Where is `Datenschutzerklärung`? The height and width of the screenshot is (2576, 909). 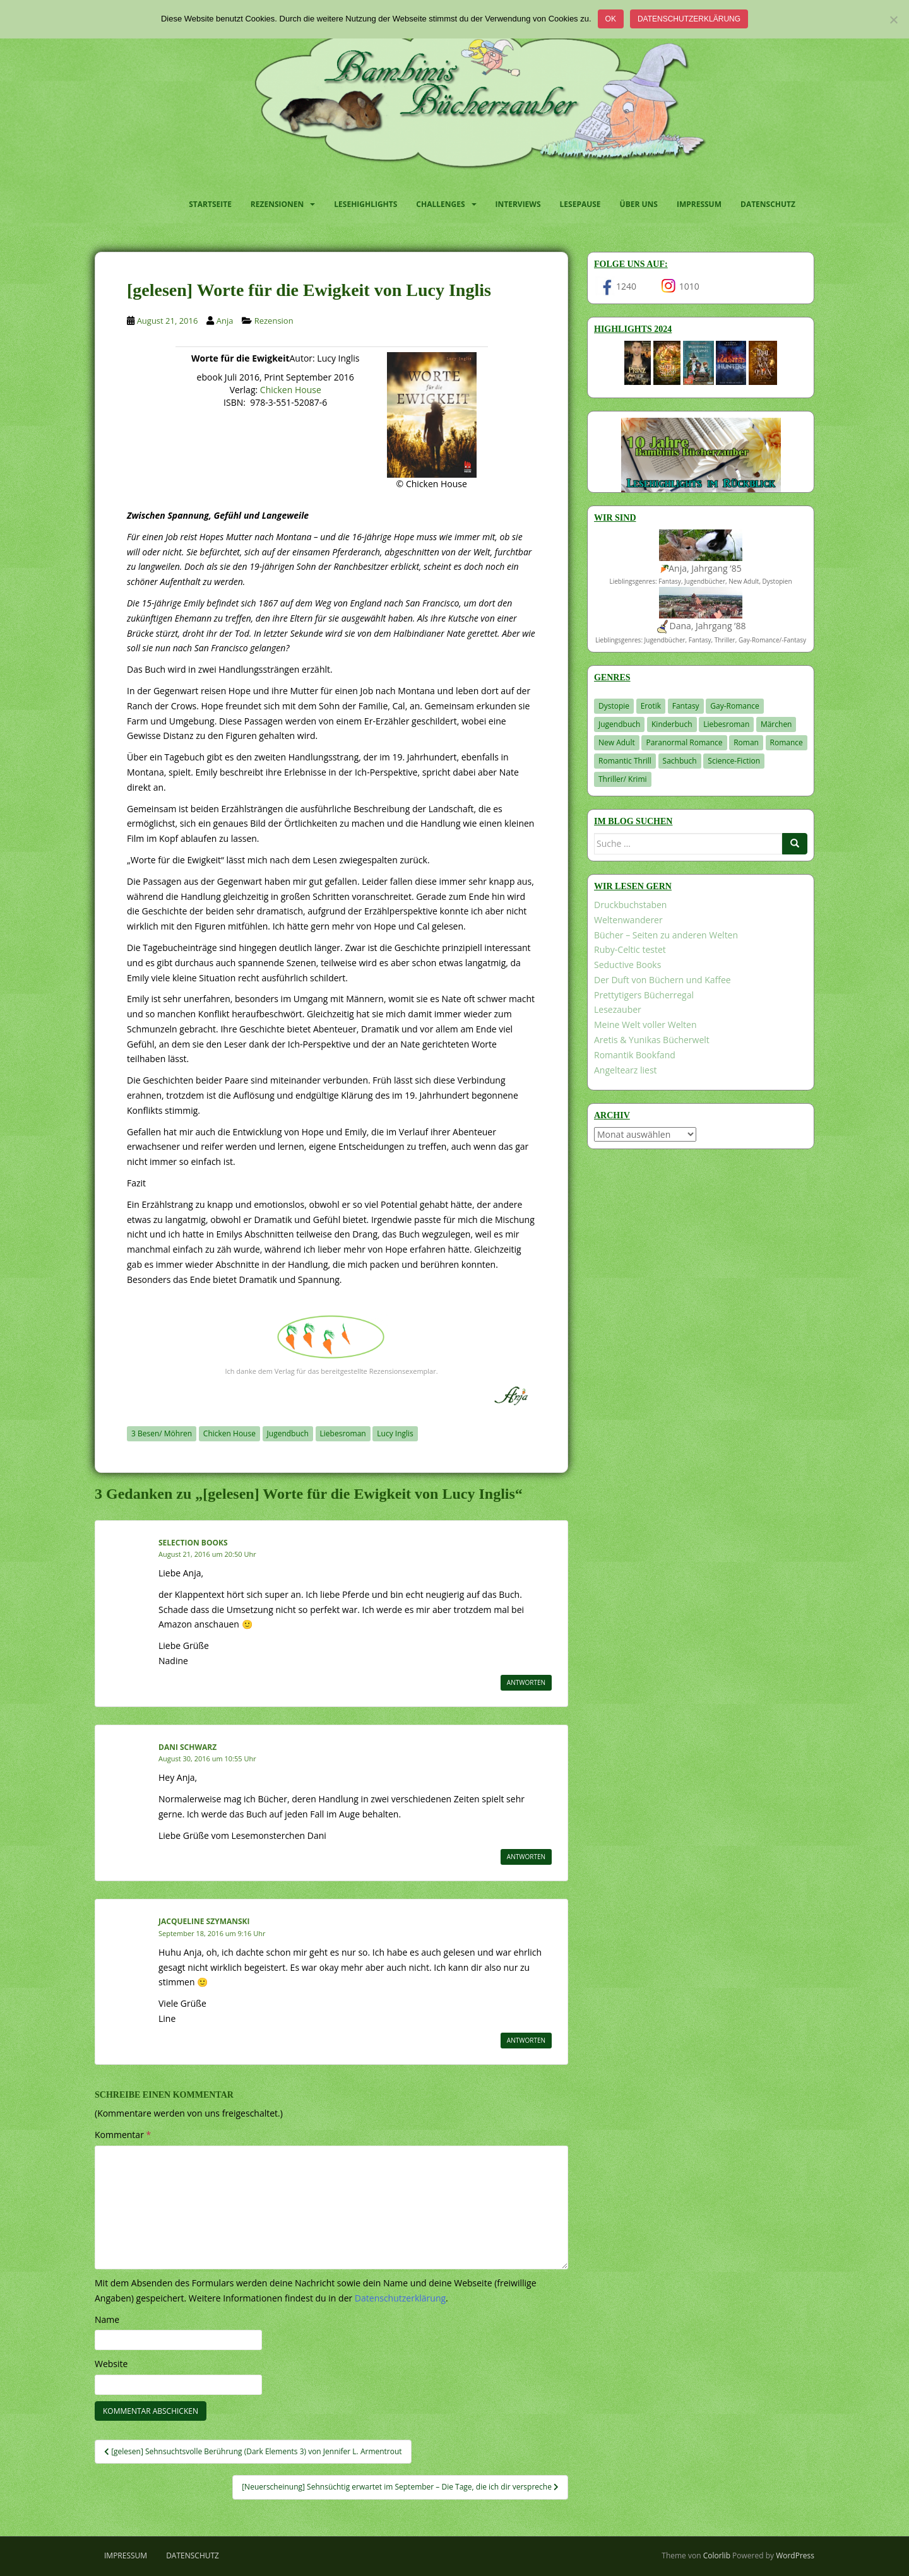
Datenschutzerklärung is located at coordinates (689, 19).